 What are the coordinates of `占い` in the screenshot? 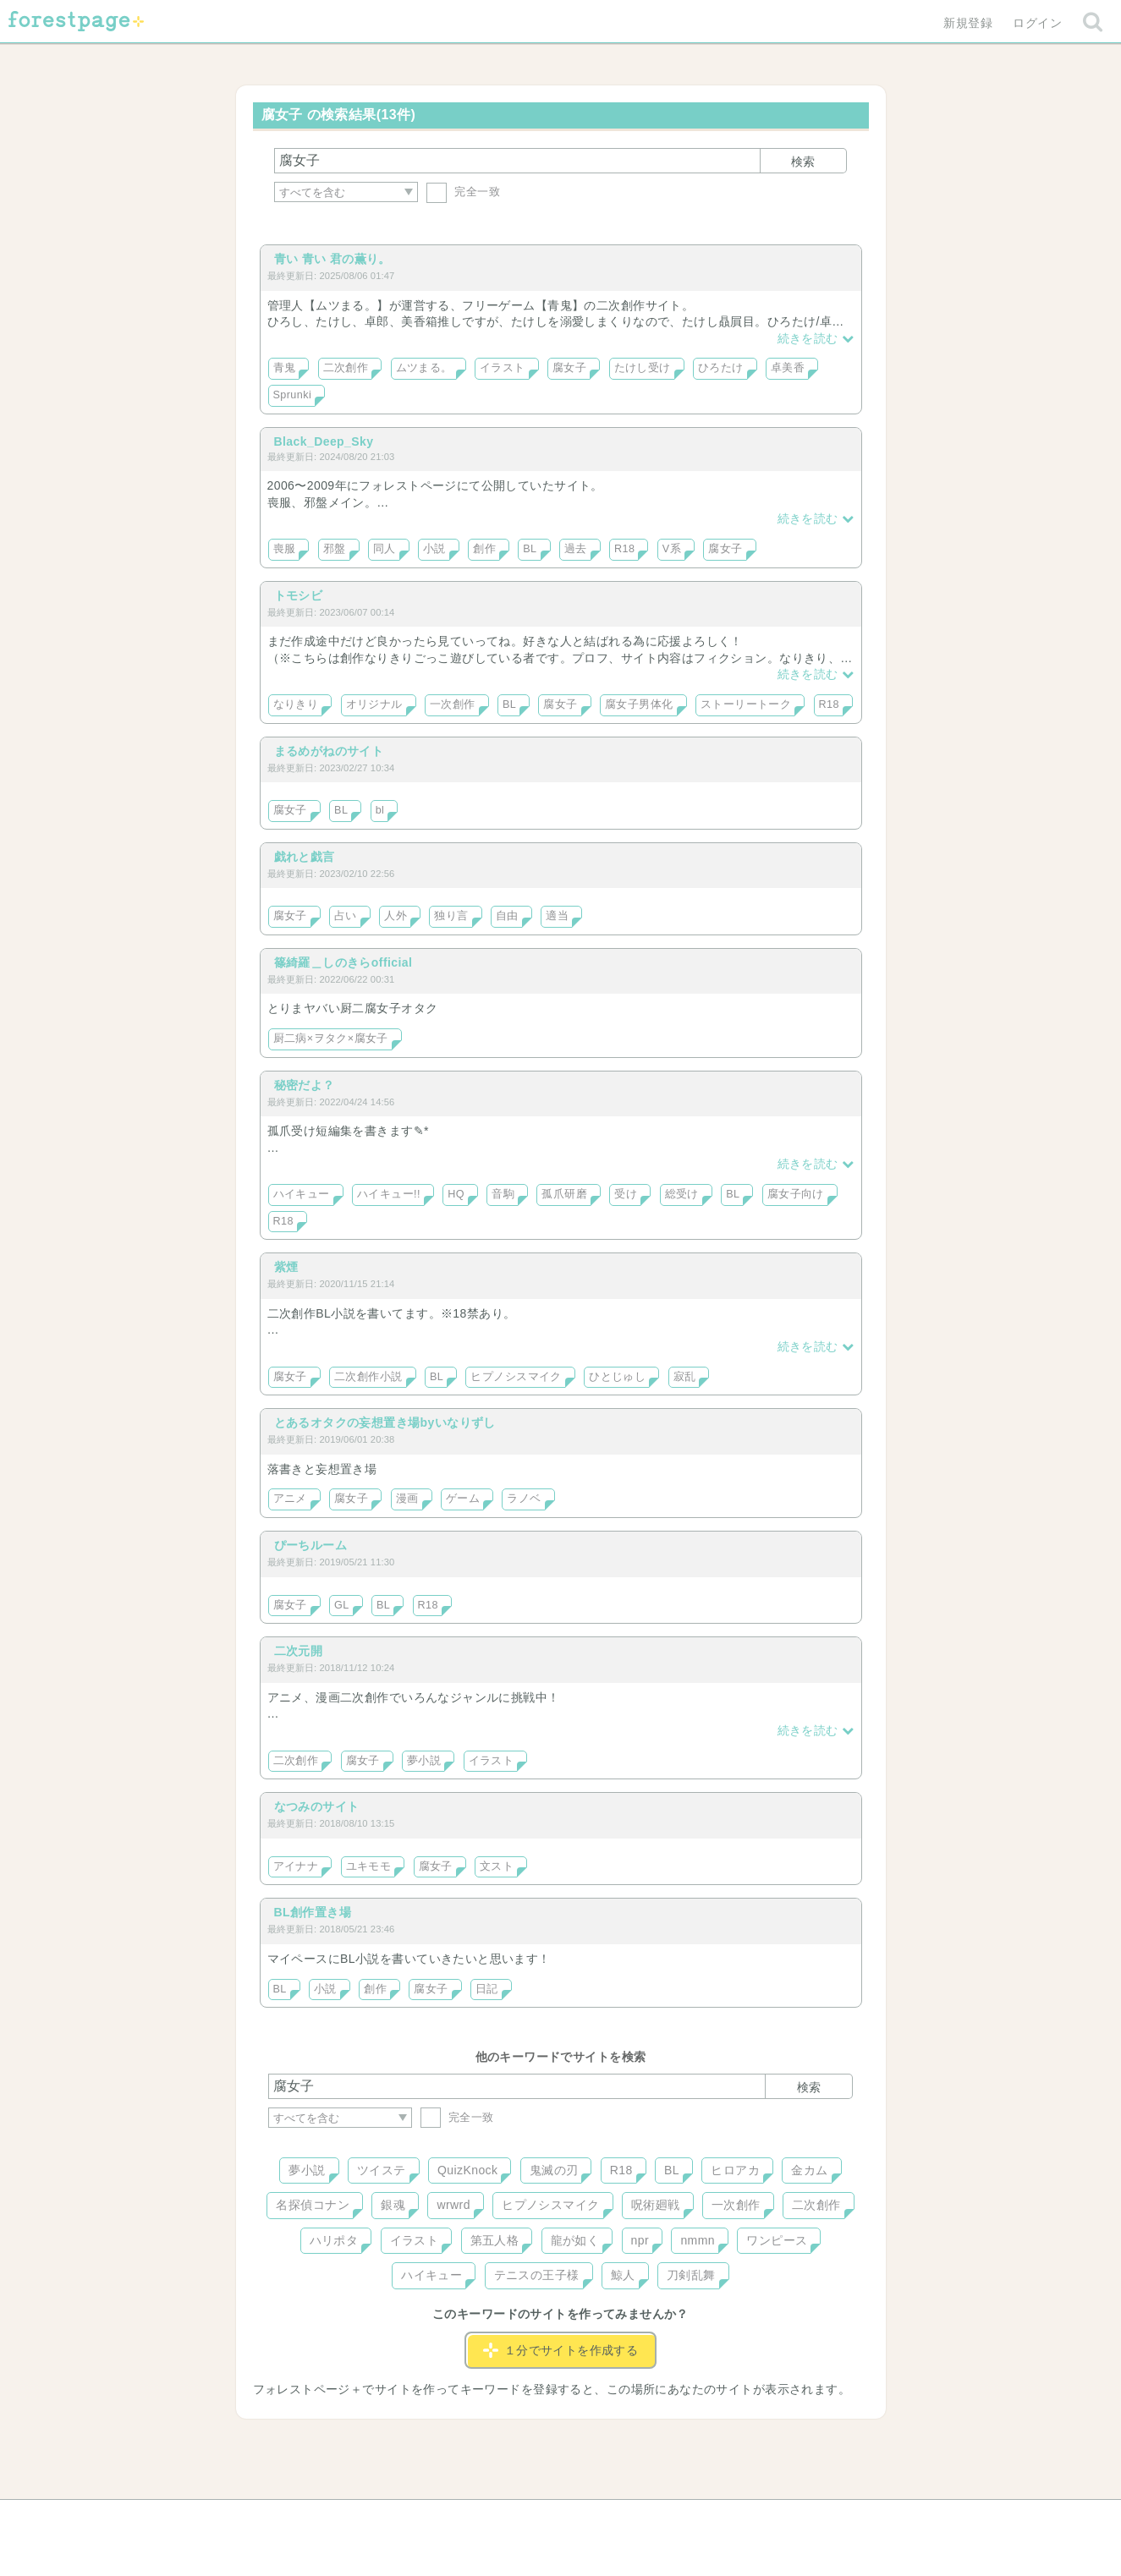 It's located at (345, 916).